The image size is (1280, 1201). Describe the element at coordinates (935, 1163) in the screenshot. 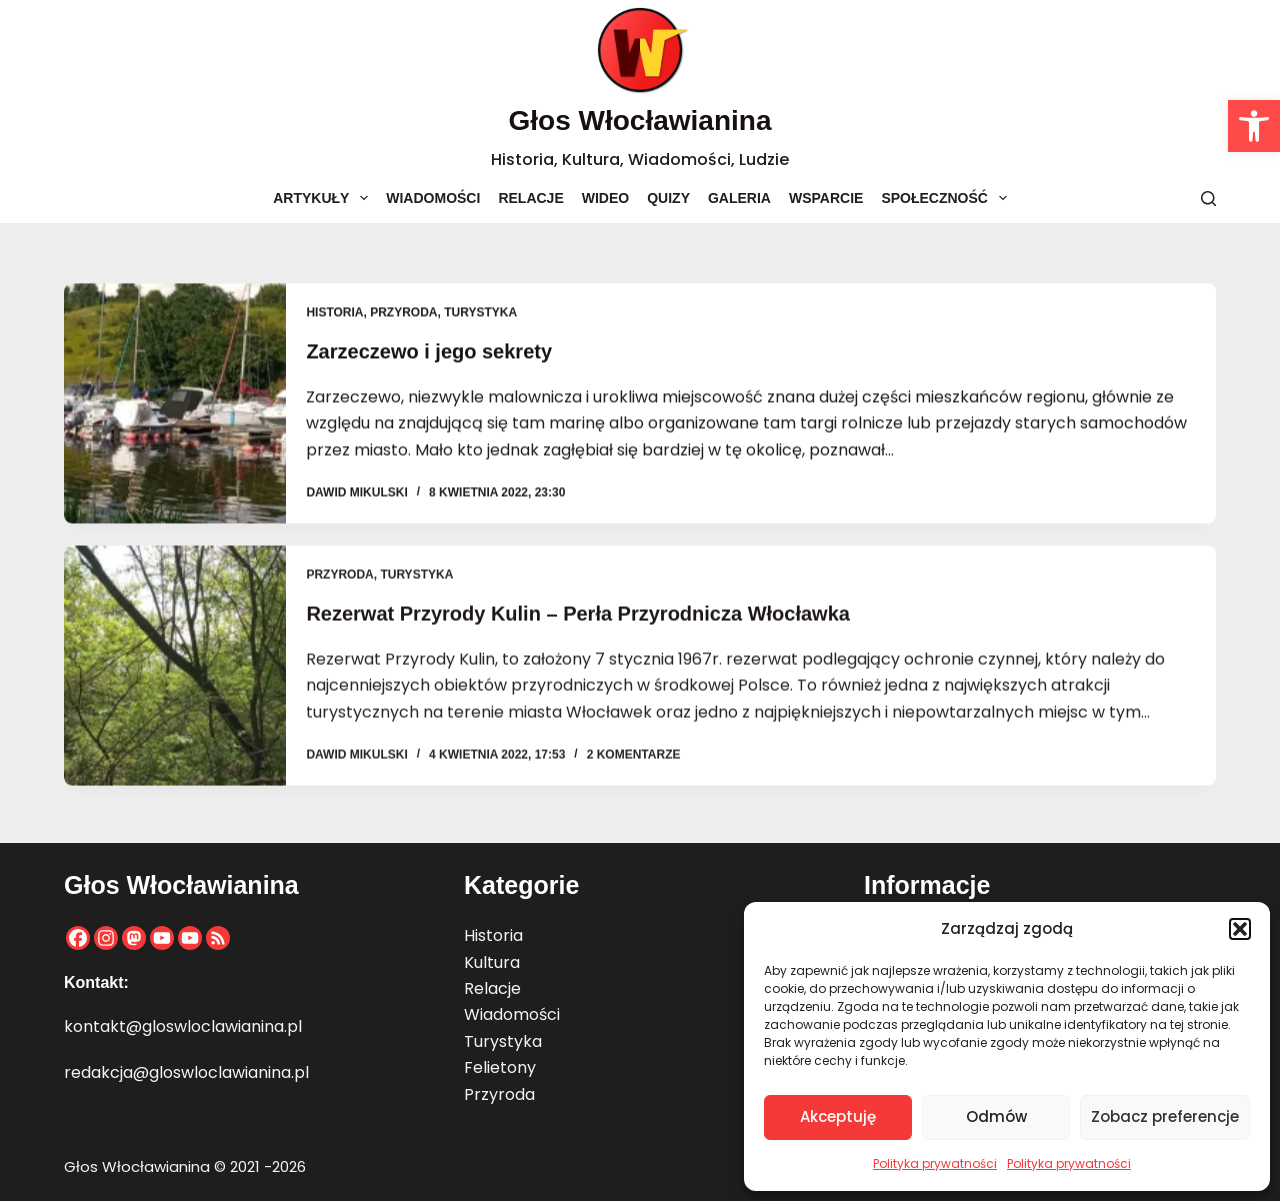

I see `Polityka prywatności` at that location.